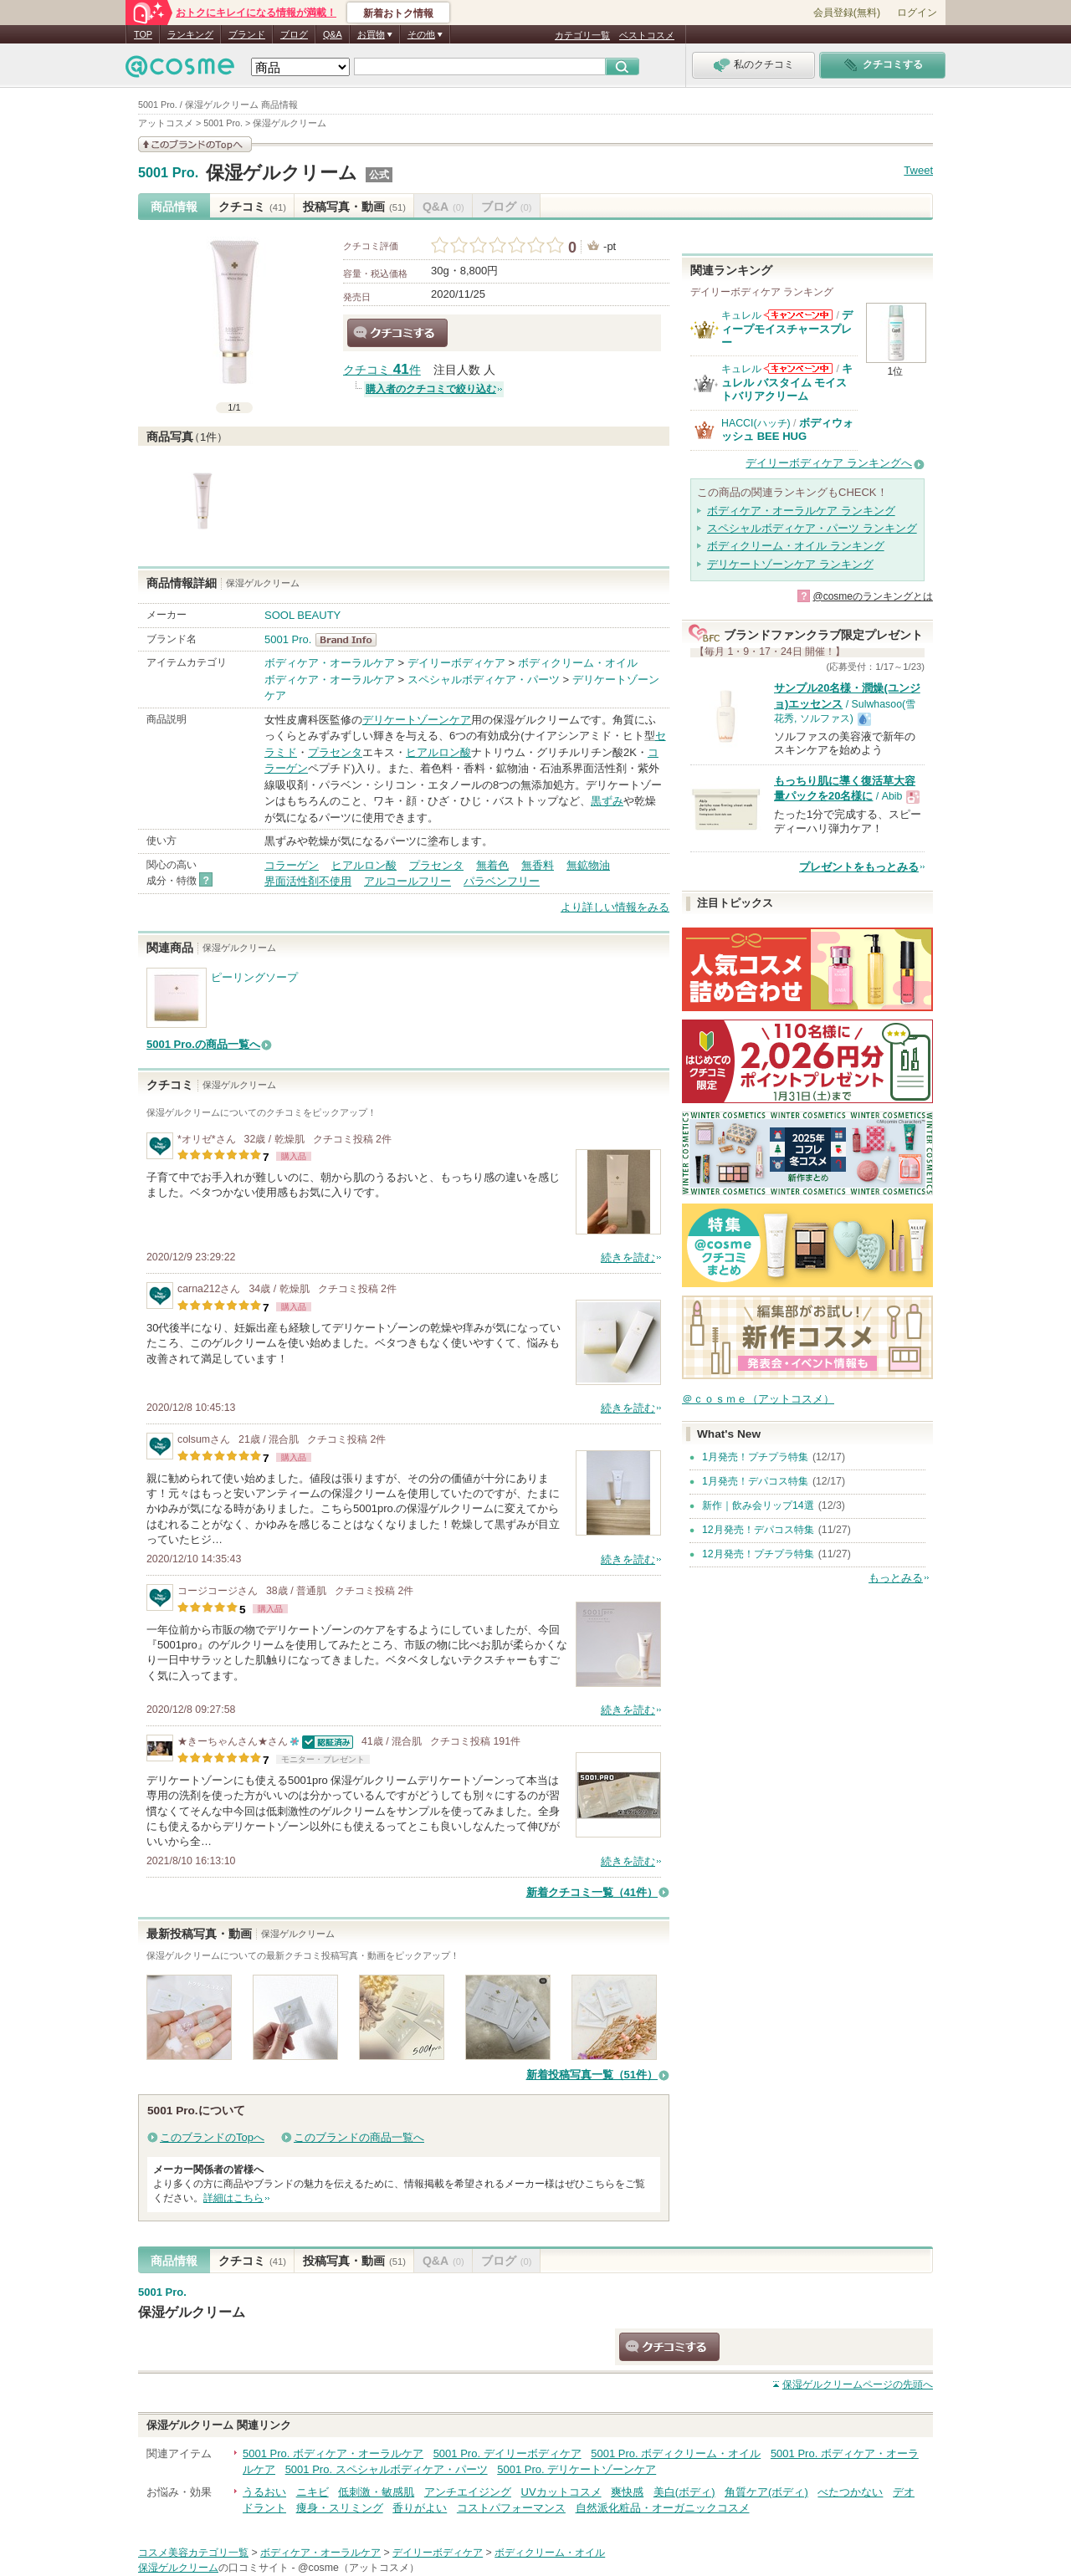  I want to click on 12月発売！プチプラ特集, so click(758, 1554).